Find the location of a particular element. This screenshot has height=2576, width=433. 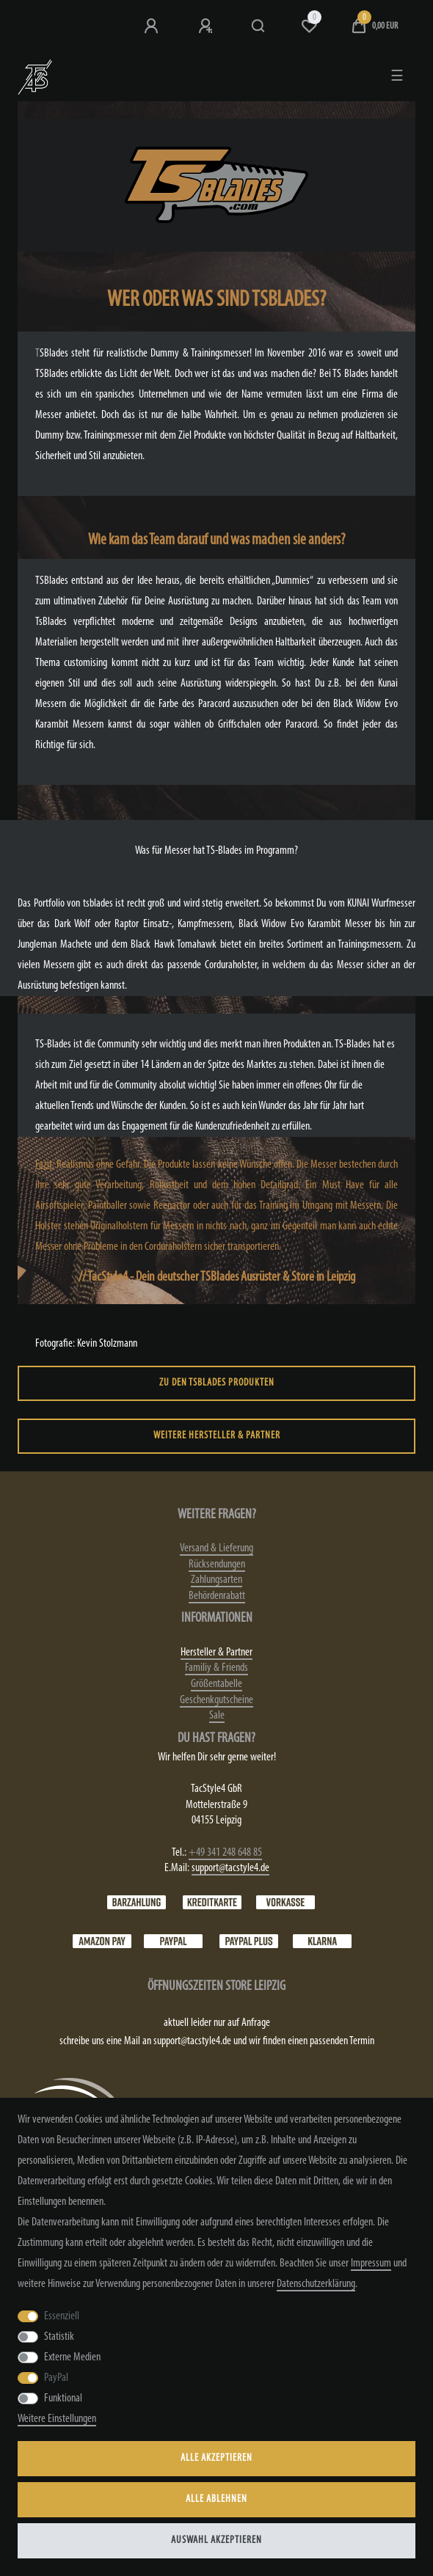

Sale is located at coordinates (217, 1715).